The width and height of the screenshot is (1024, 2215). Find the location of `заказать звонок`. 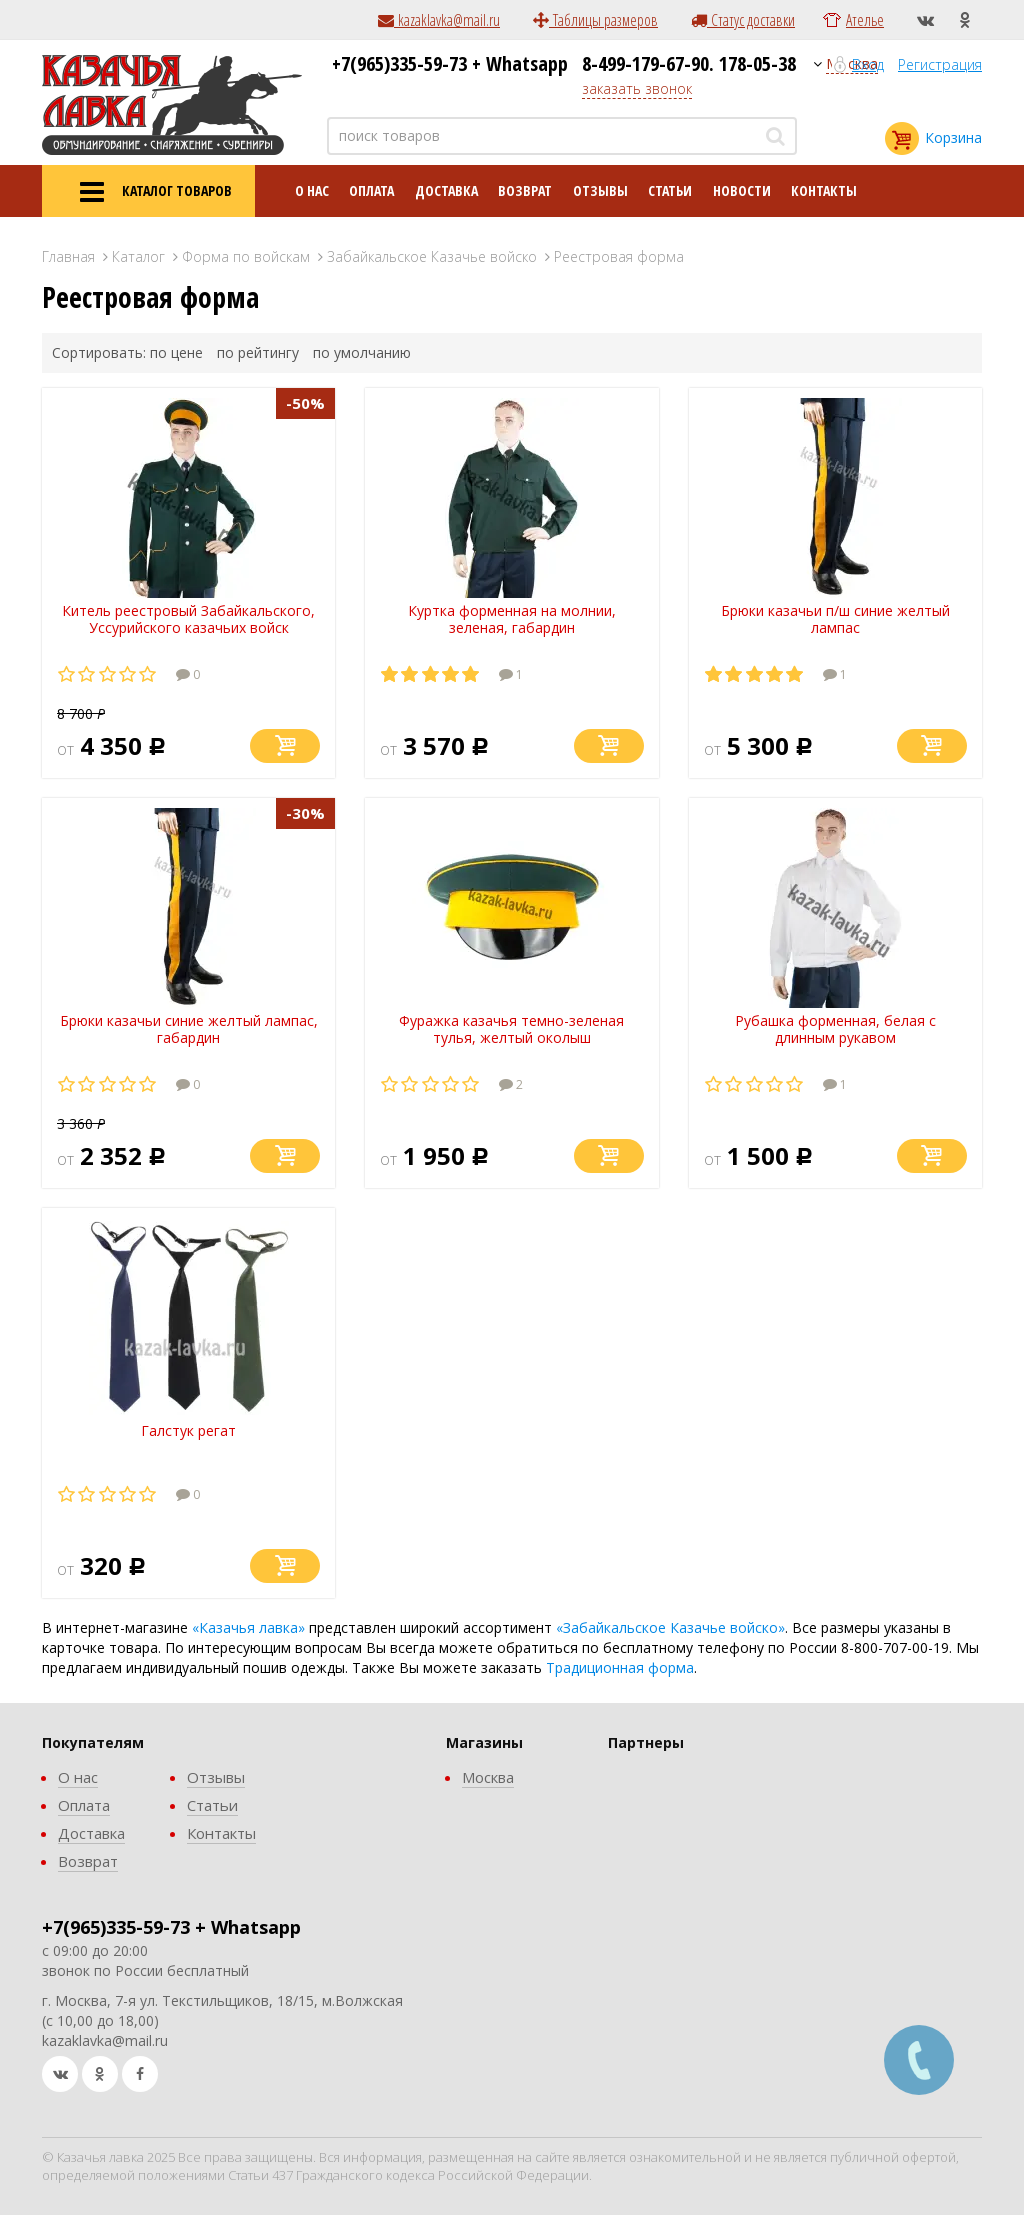

заказать звонок is located at coordinates (637, 88).